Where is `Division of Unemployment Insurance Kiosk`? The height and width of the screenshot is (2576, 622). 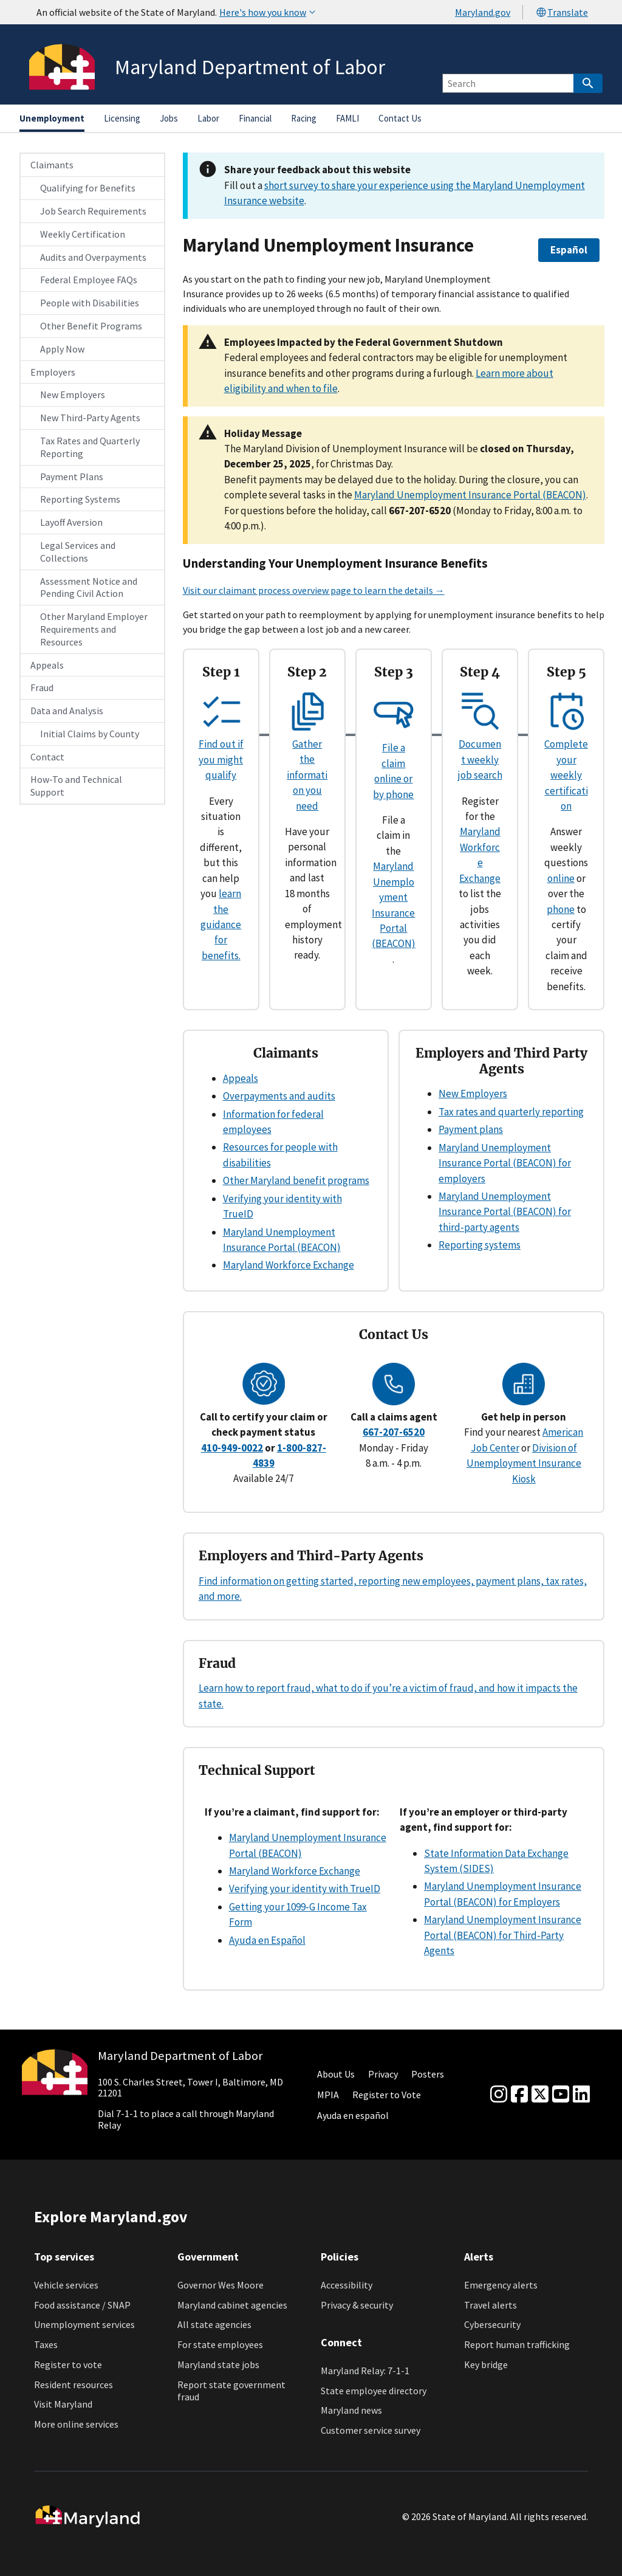
Division of Unemployment Insurance Kiosk is located at coordinates (523, 1463).